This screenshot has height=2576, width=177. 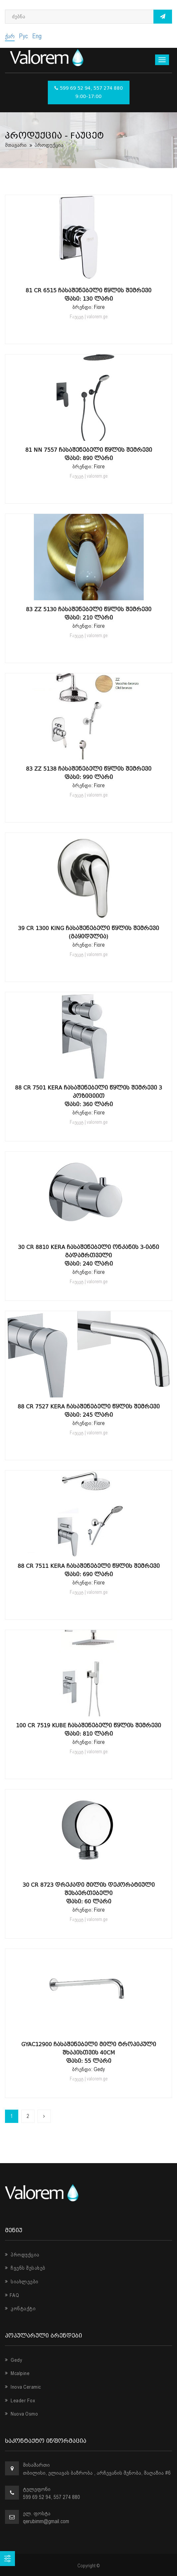 What do you see at coordinates (89, 1893) in the screenshot?
I see `30 CR 8723 დრეკადი მილის დეკორატიული შესაერთებელი ფასი: 60 ლარი` at bounding box center [89, 1893].